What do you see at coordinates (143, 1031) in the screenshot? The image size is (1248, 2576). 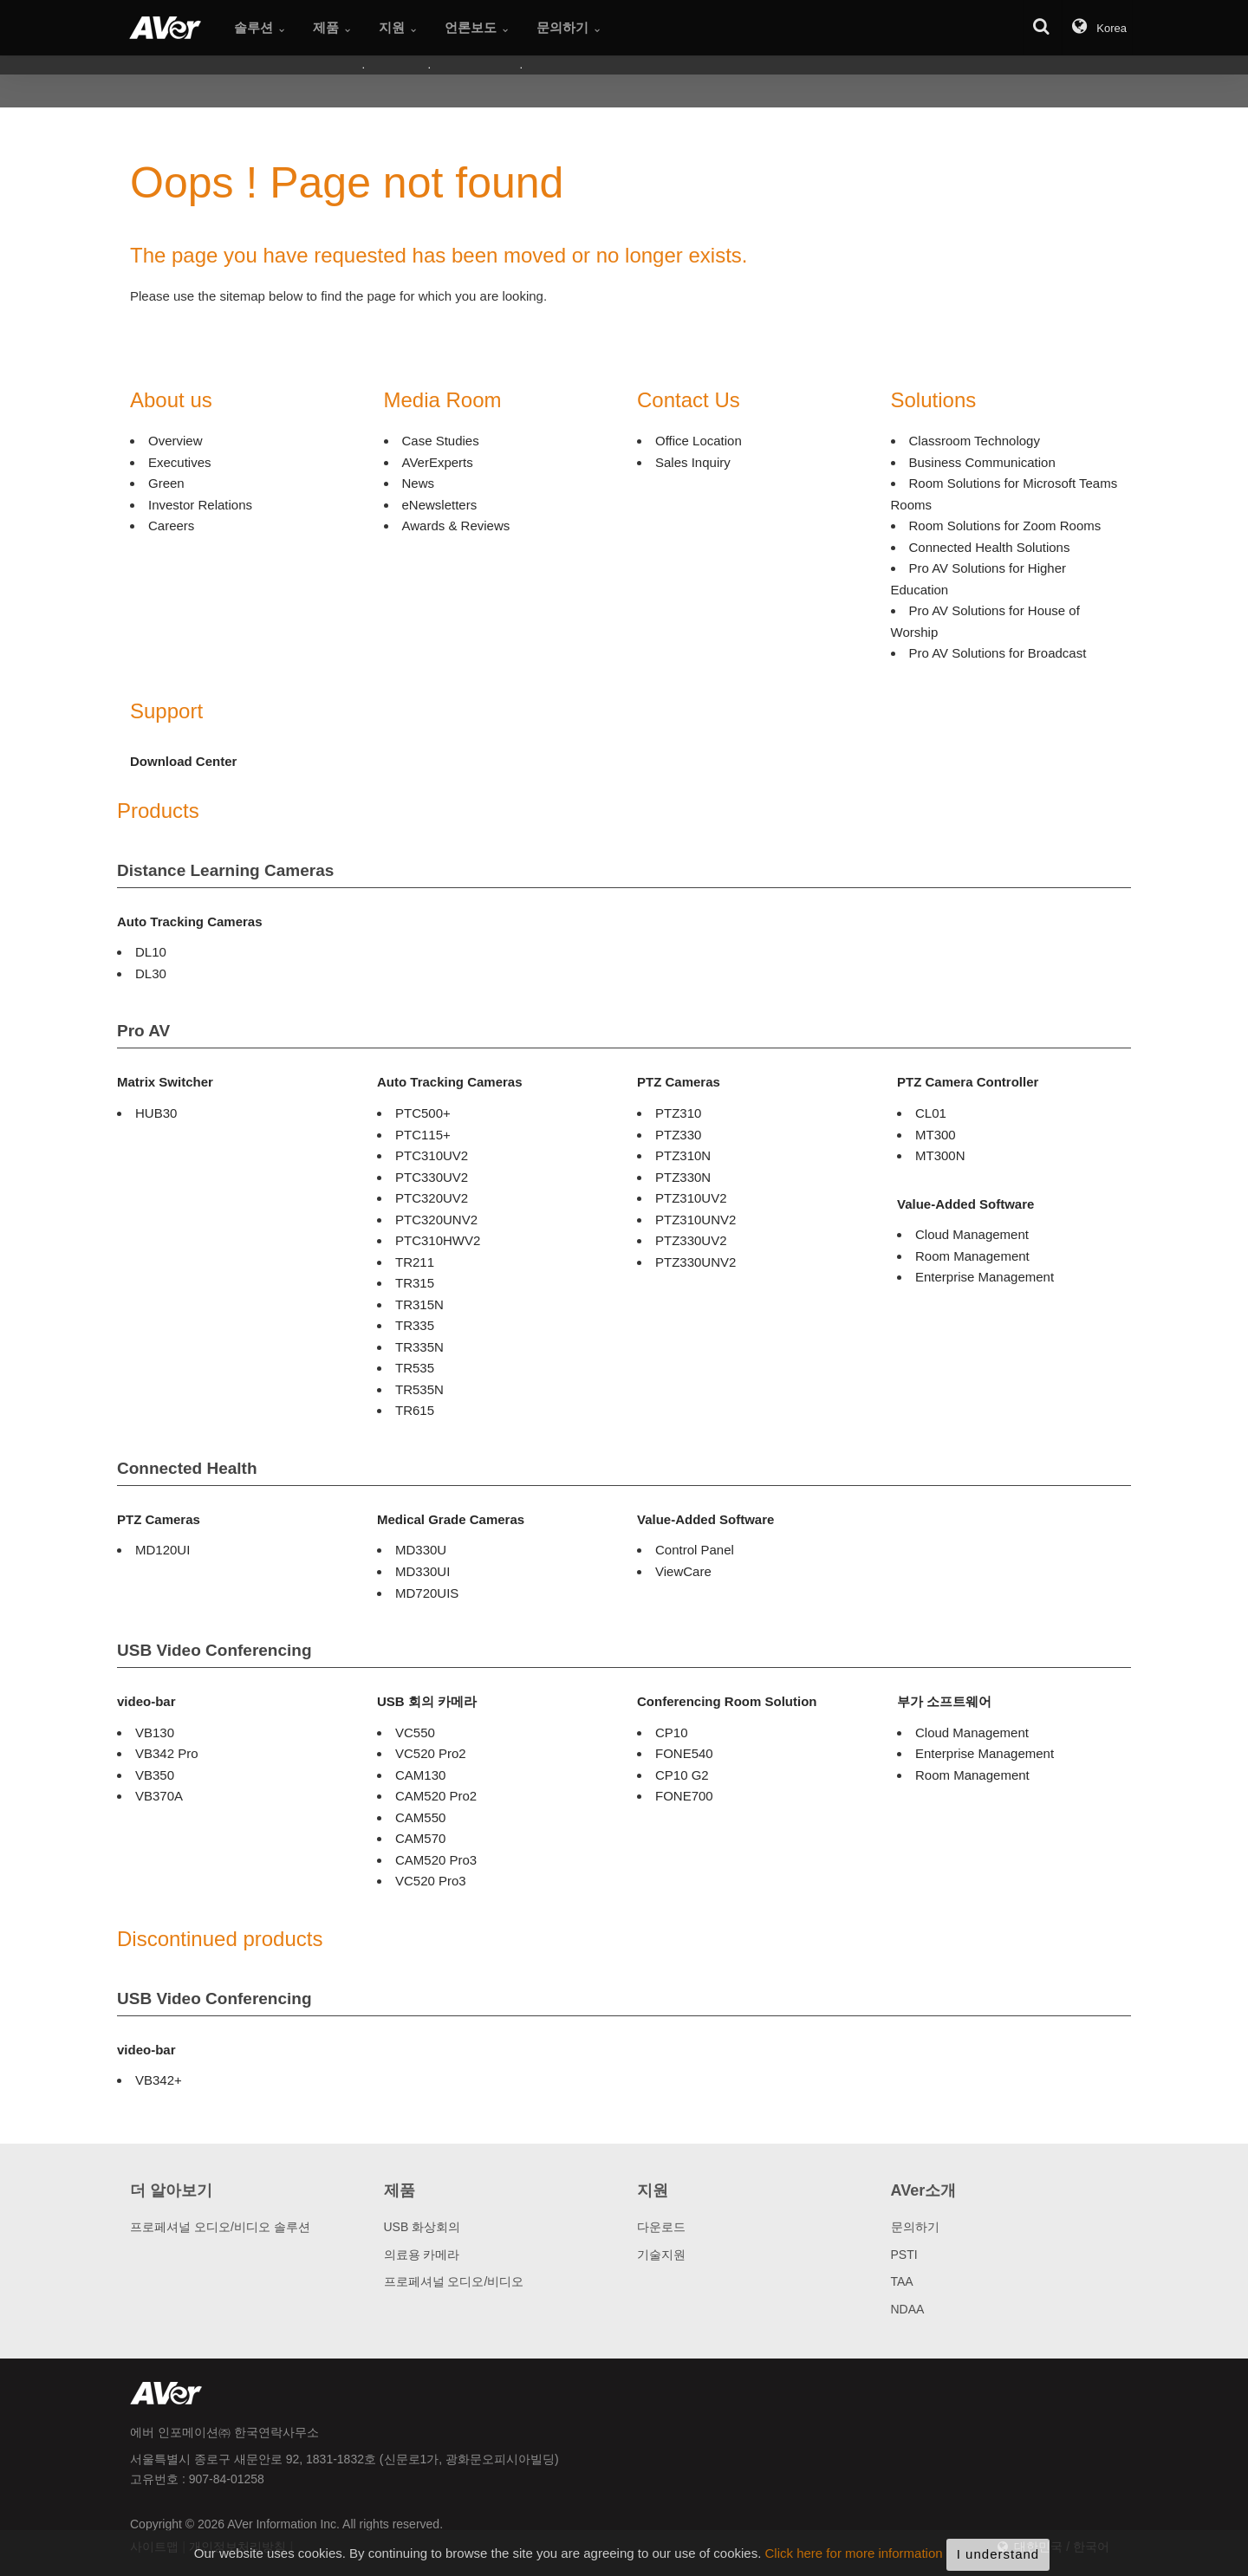 I see `Pro AV` at bounding box center [143, 1031].